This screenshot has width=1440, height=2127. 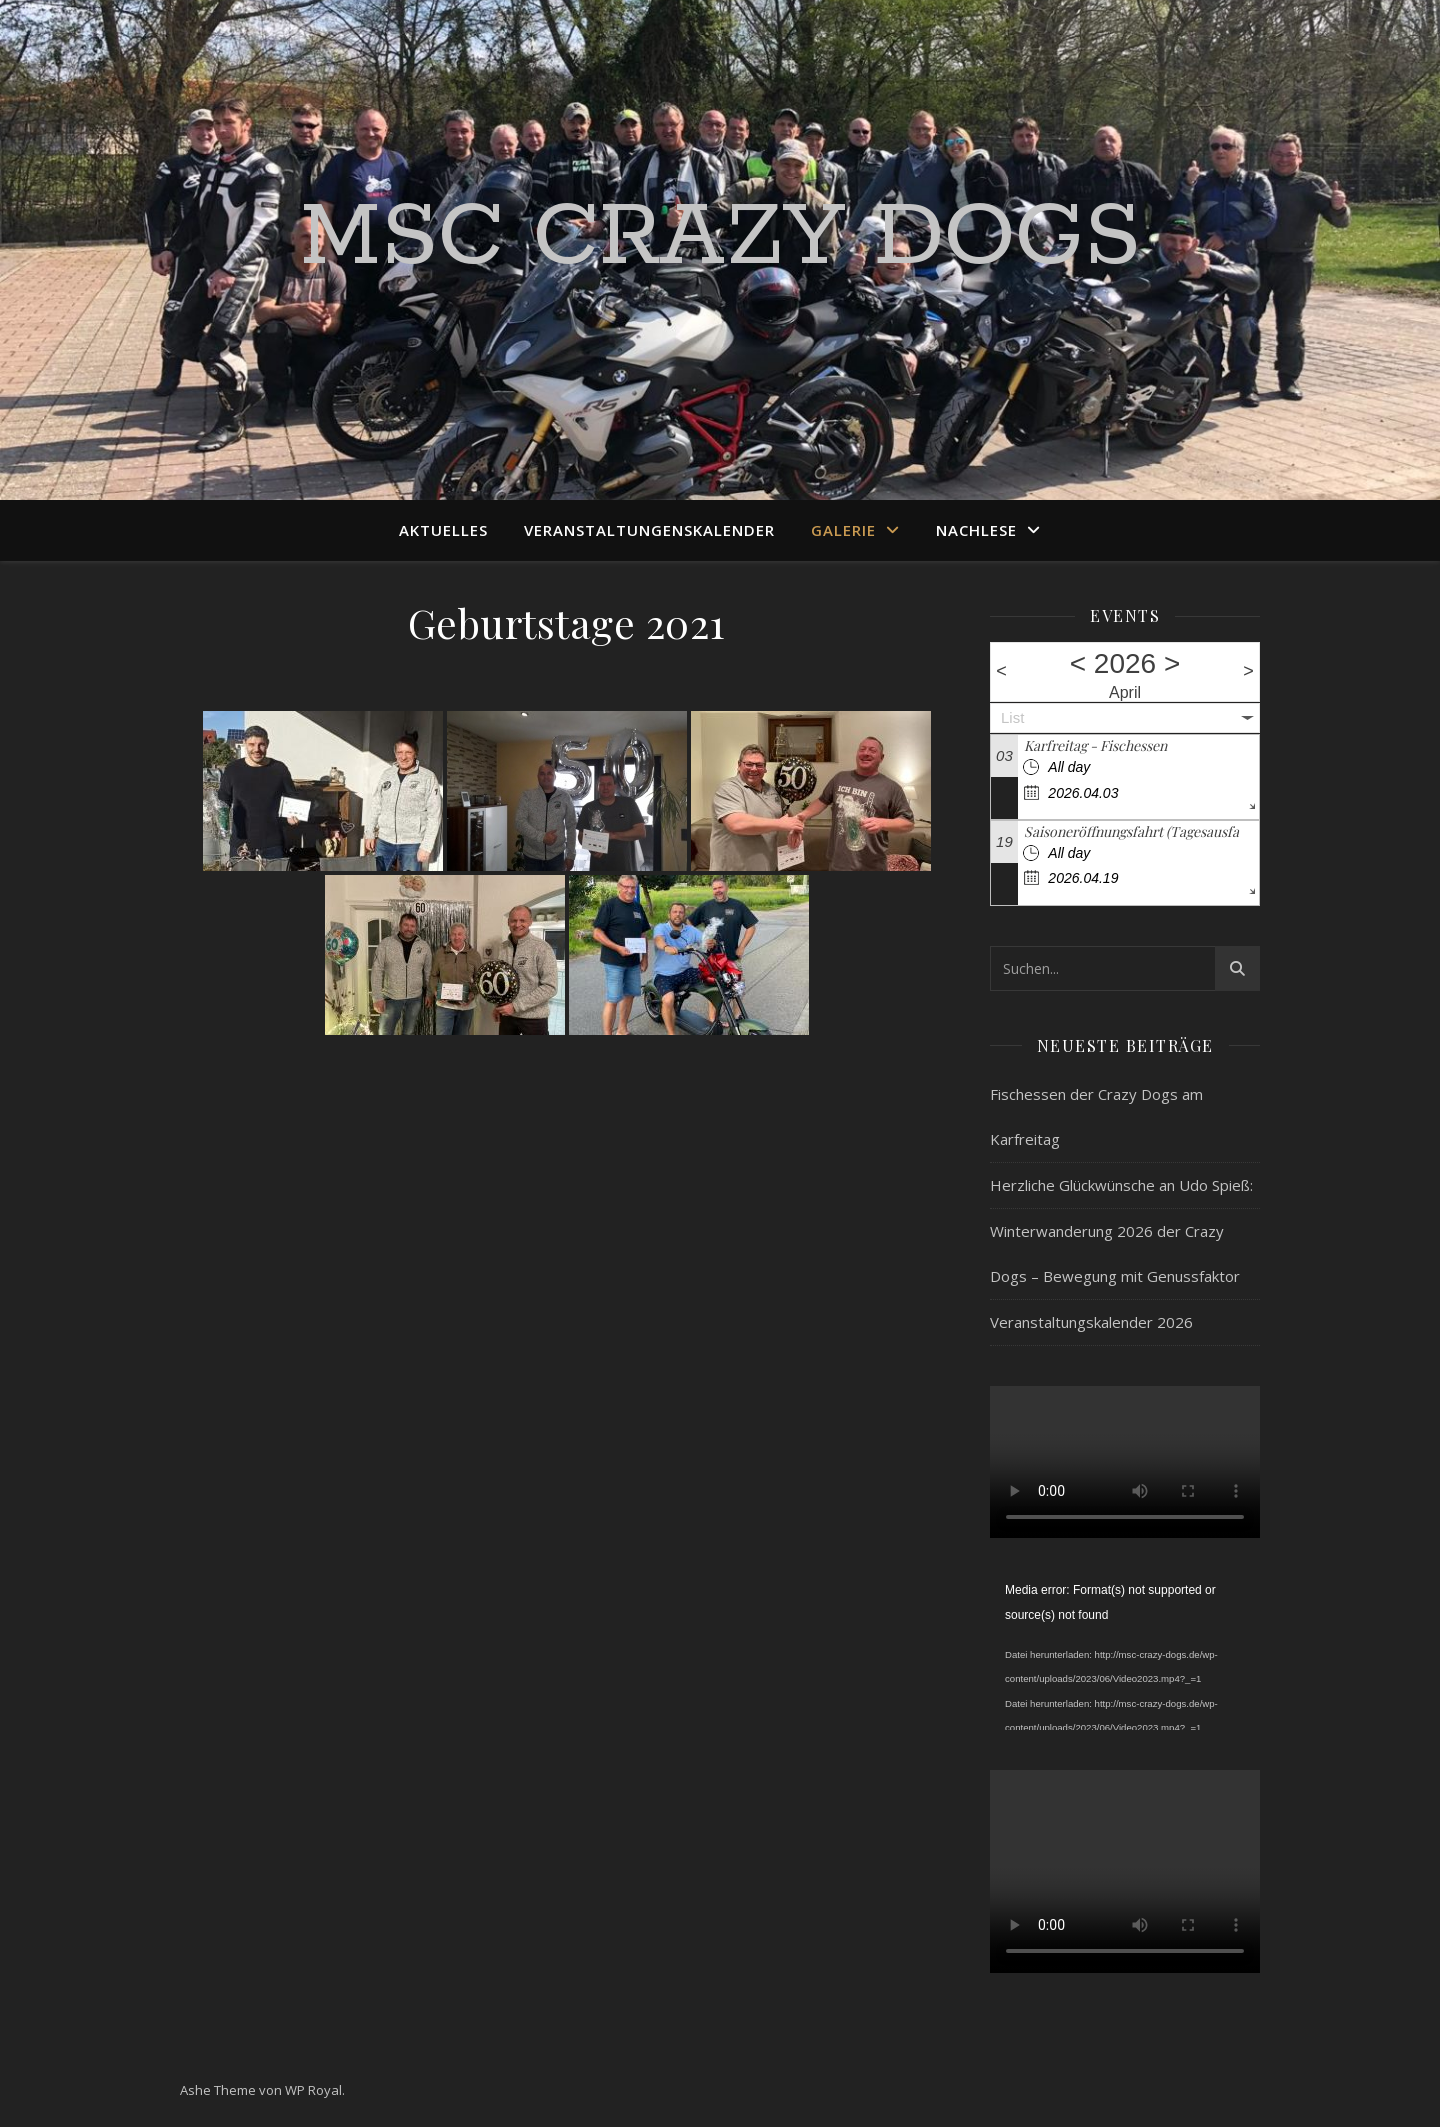 I want to click on Veranstaltungenskalender, so click(x=649, y=530).